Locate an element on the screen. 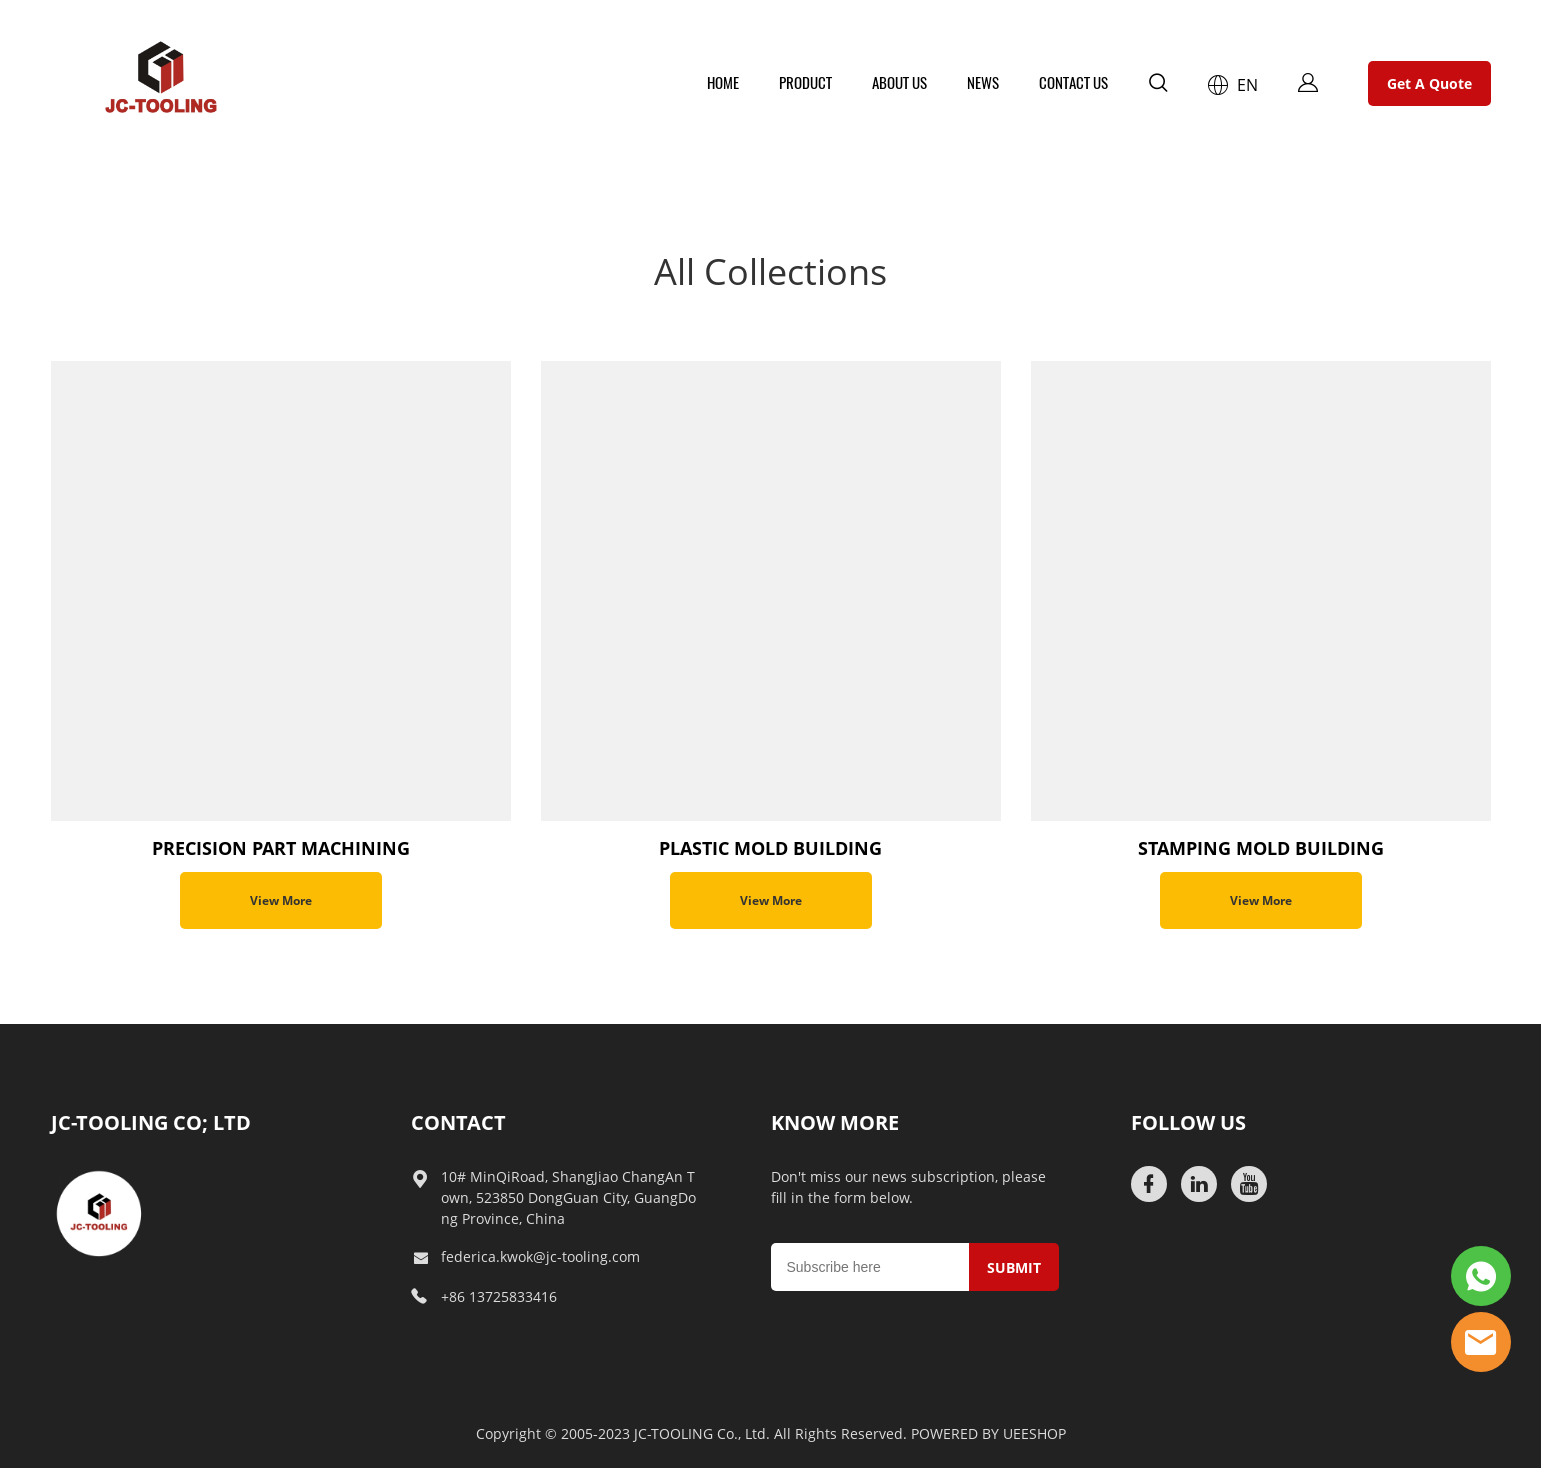 This screenshot has width=1541, height=1468. +86 13725833416 is located at coordinates (499, 1296).